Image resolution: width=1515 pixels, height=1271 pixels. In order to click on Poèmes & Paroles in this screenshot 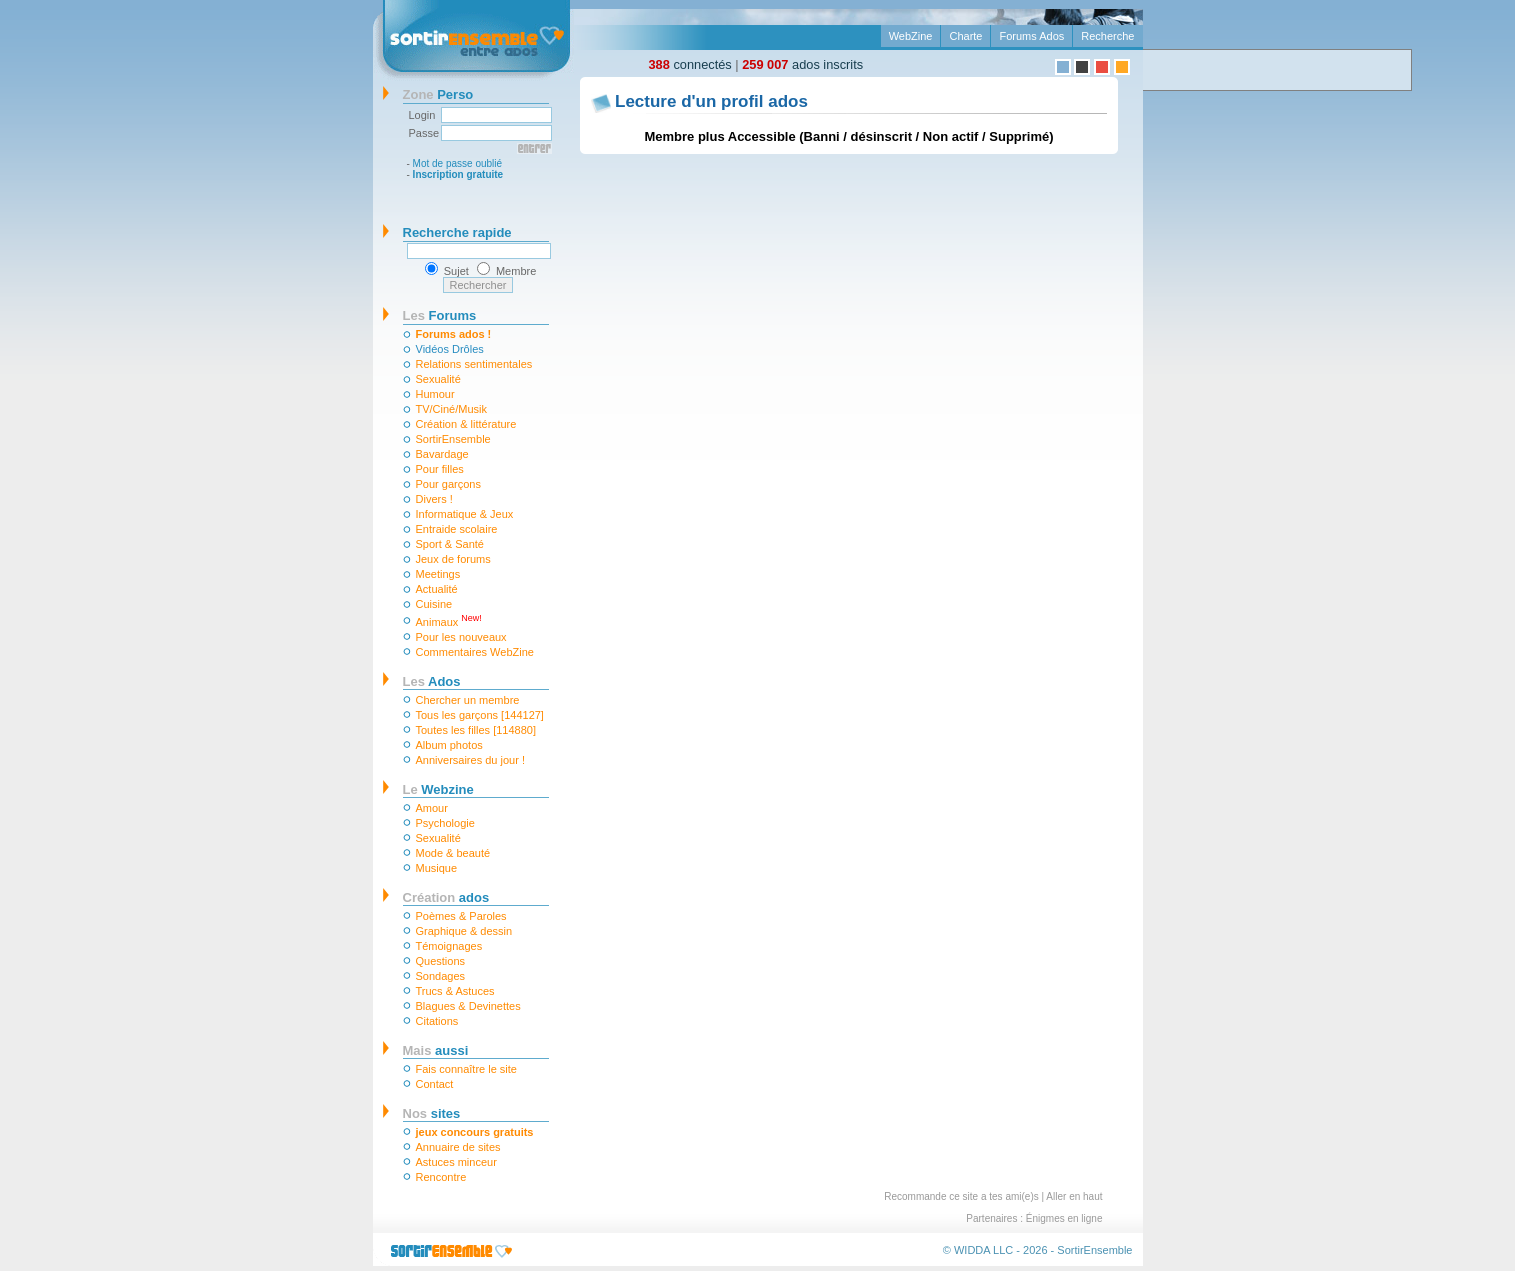, I will do `click(461, 916)`.